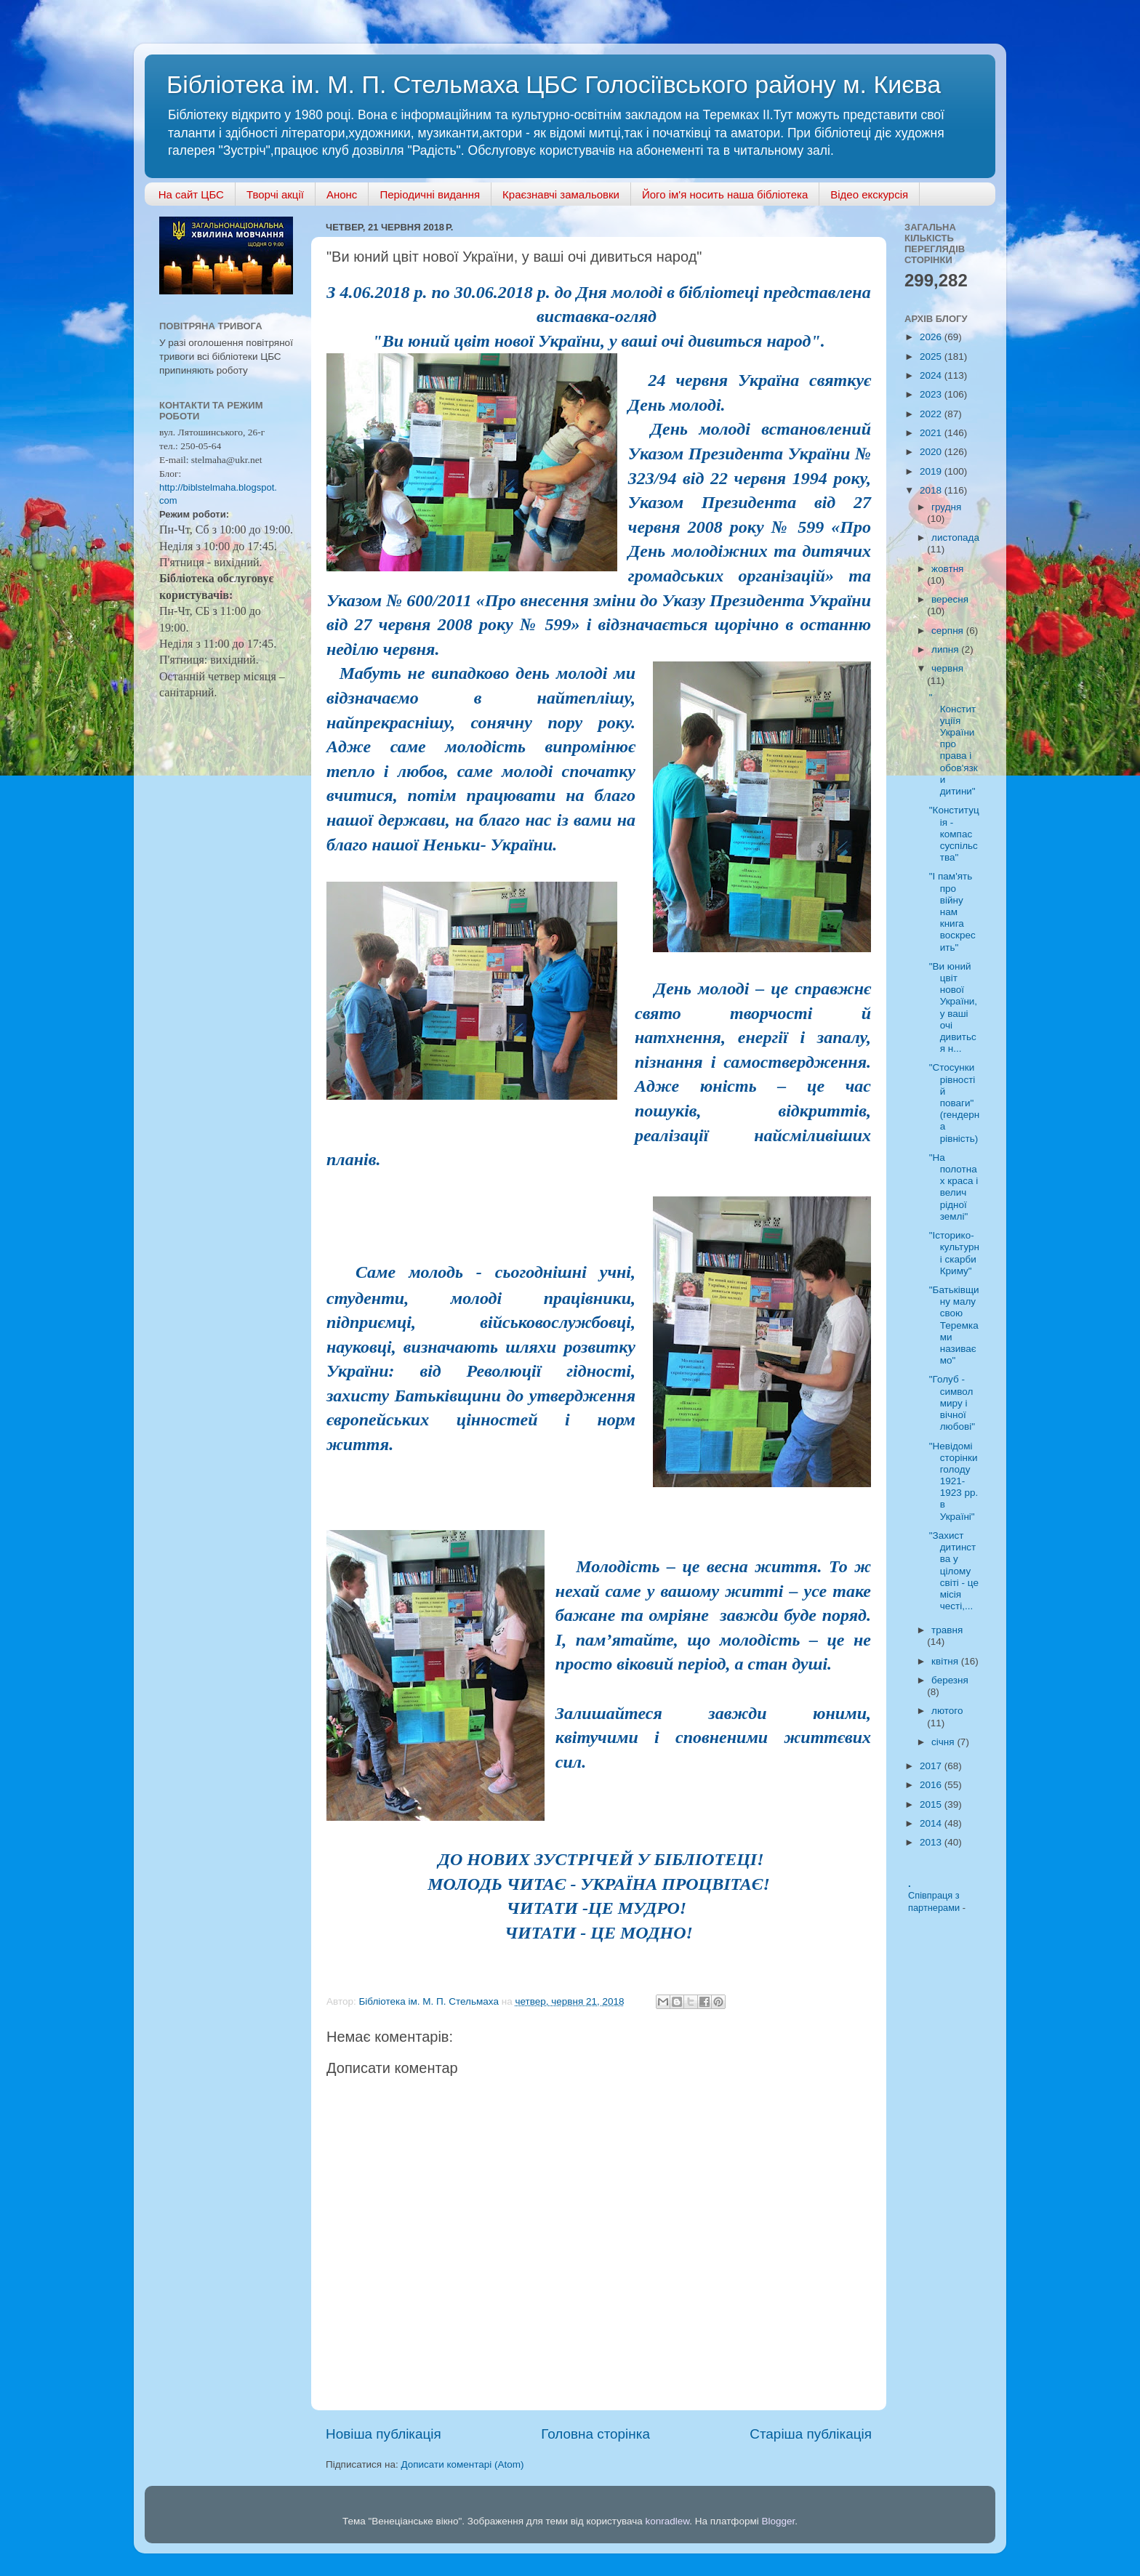 The width and height of the screenshot is (1140, 2576). Describe the element at coordinates (932, 394) in the screenshot. I see `2023` at that location.